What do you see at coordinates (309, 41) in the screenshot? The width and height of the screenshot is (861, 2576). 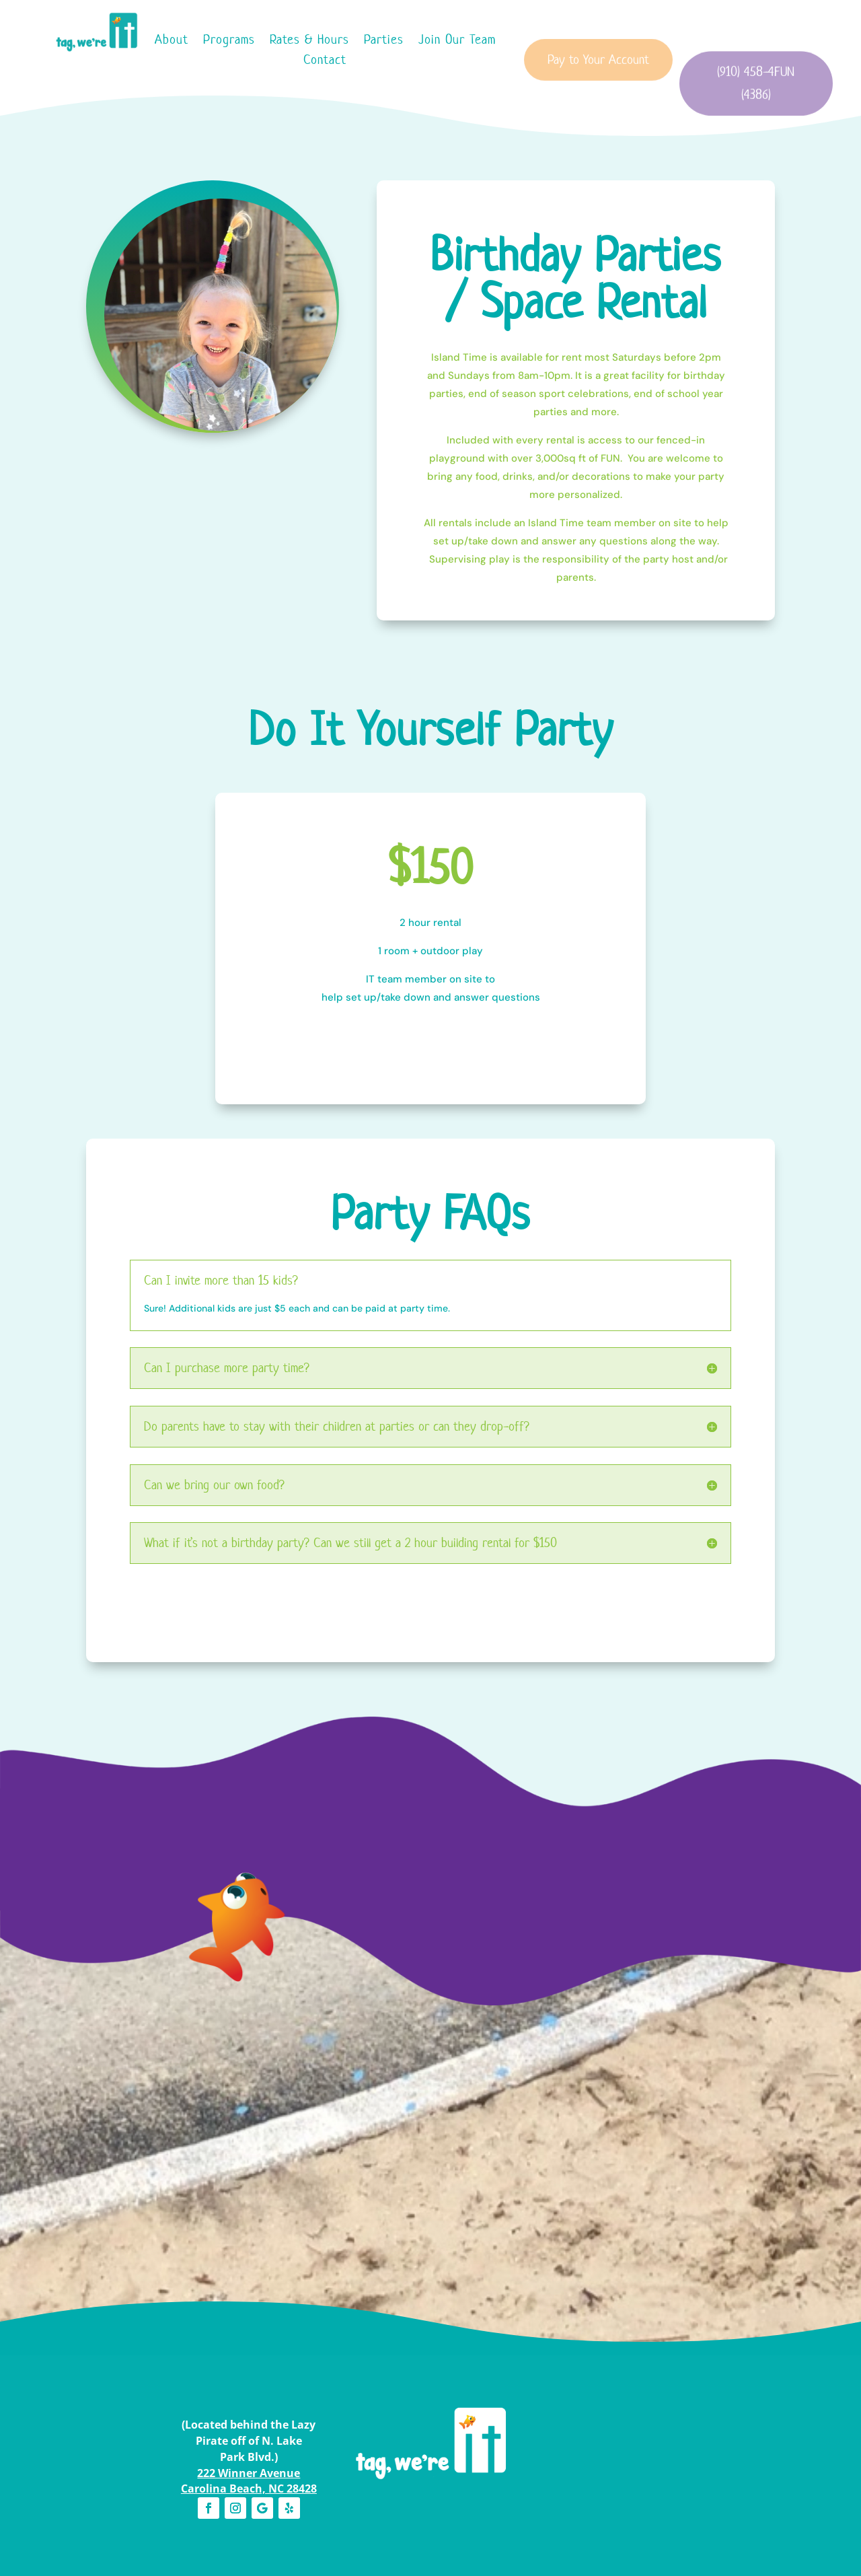 I see `Rates & Hours` at bounding box center [309, 41].